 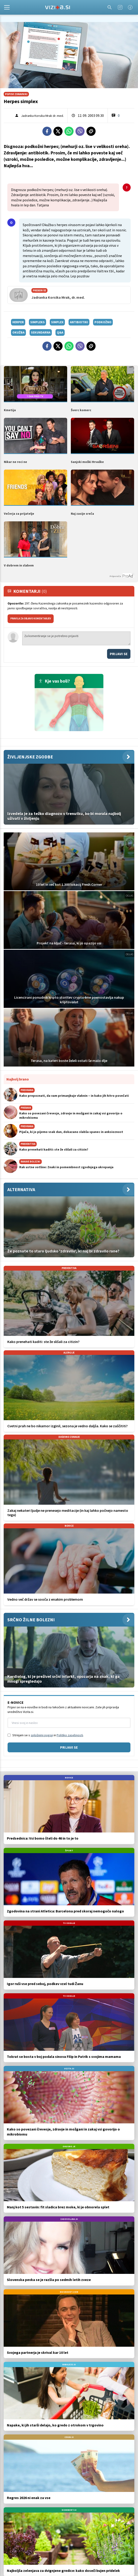 What do you see at coordinates (18, 322) in the screenshot?
I see `herper` at bounding box center [18, 322].